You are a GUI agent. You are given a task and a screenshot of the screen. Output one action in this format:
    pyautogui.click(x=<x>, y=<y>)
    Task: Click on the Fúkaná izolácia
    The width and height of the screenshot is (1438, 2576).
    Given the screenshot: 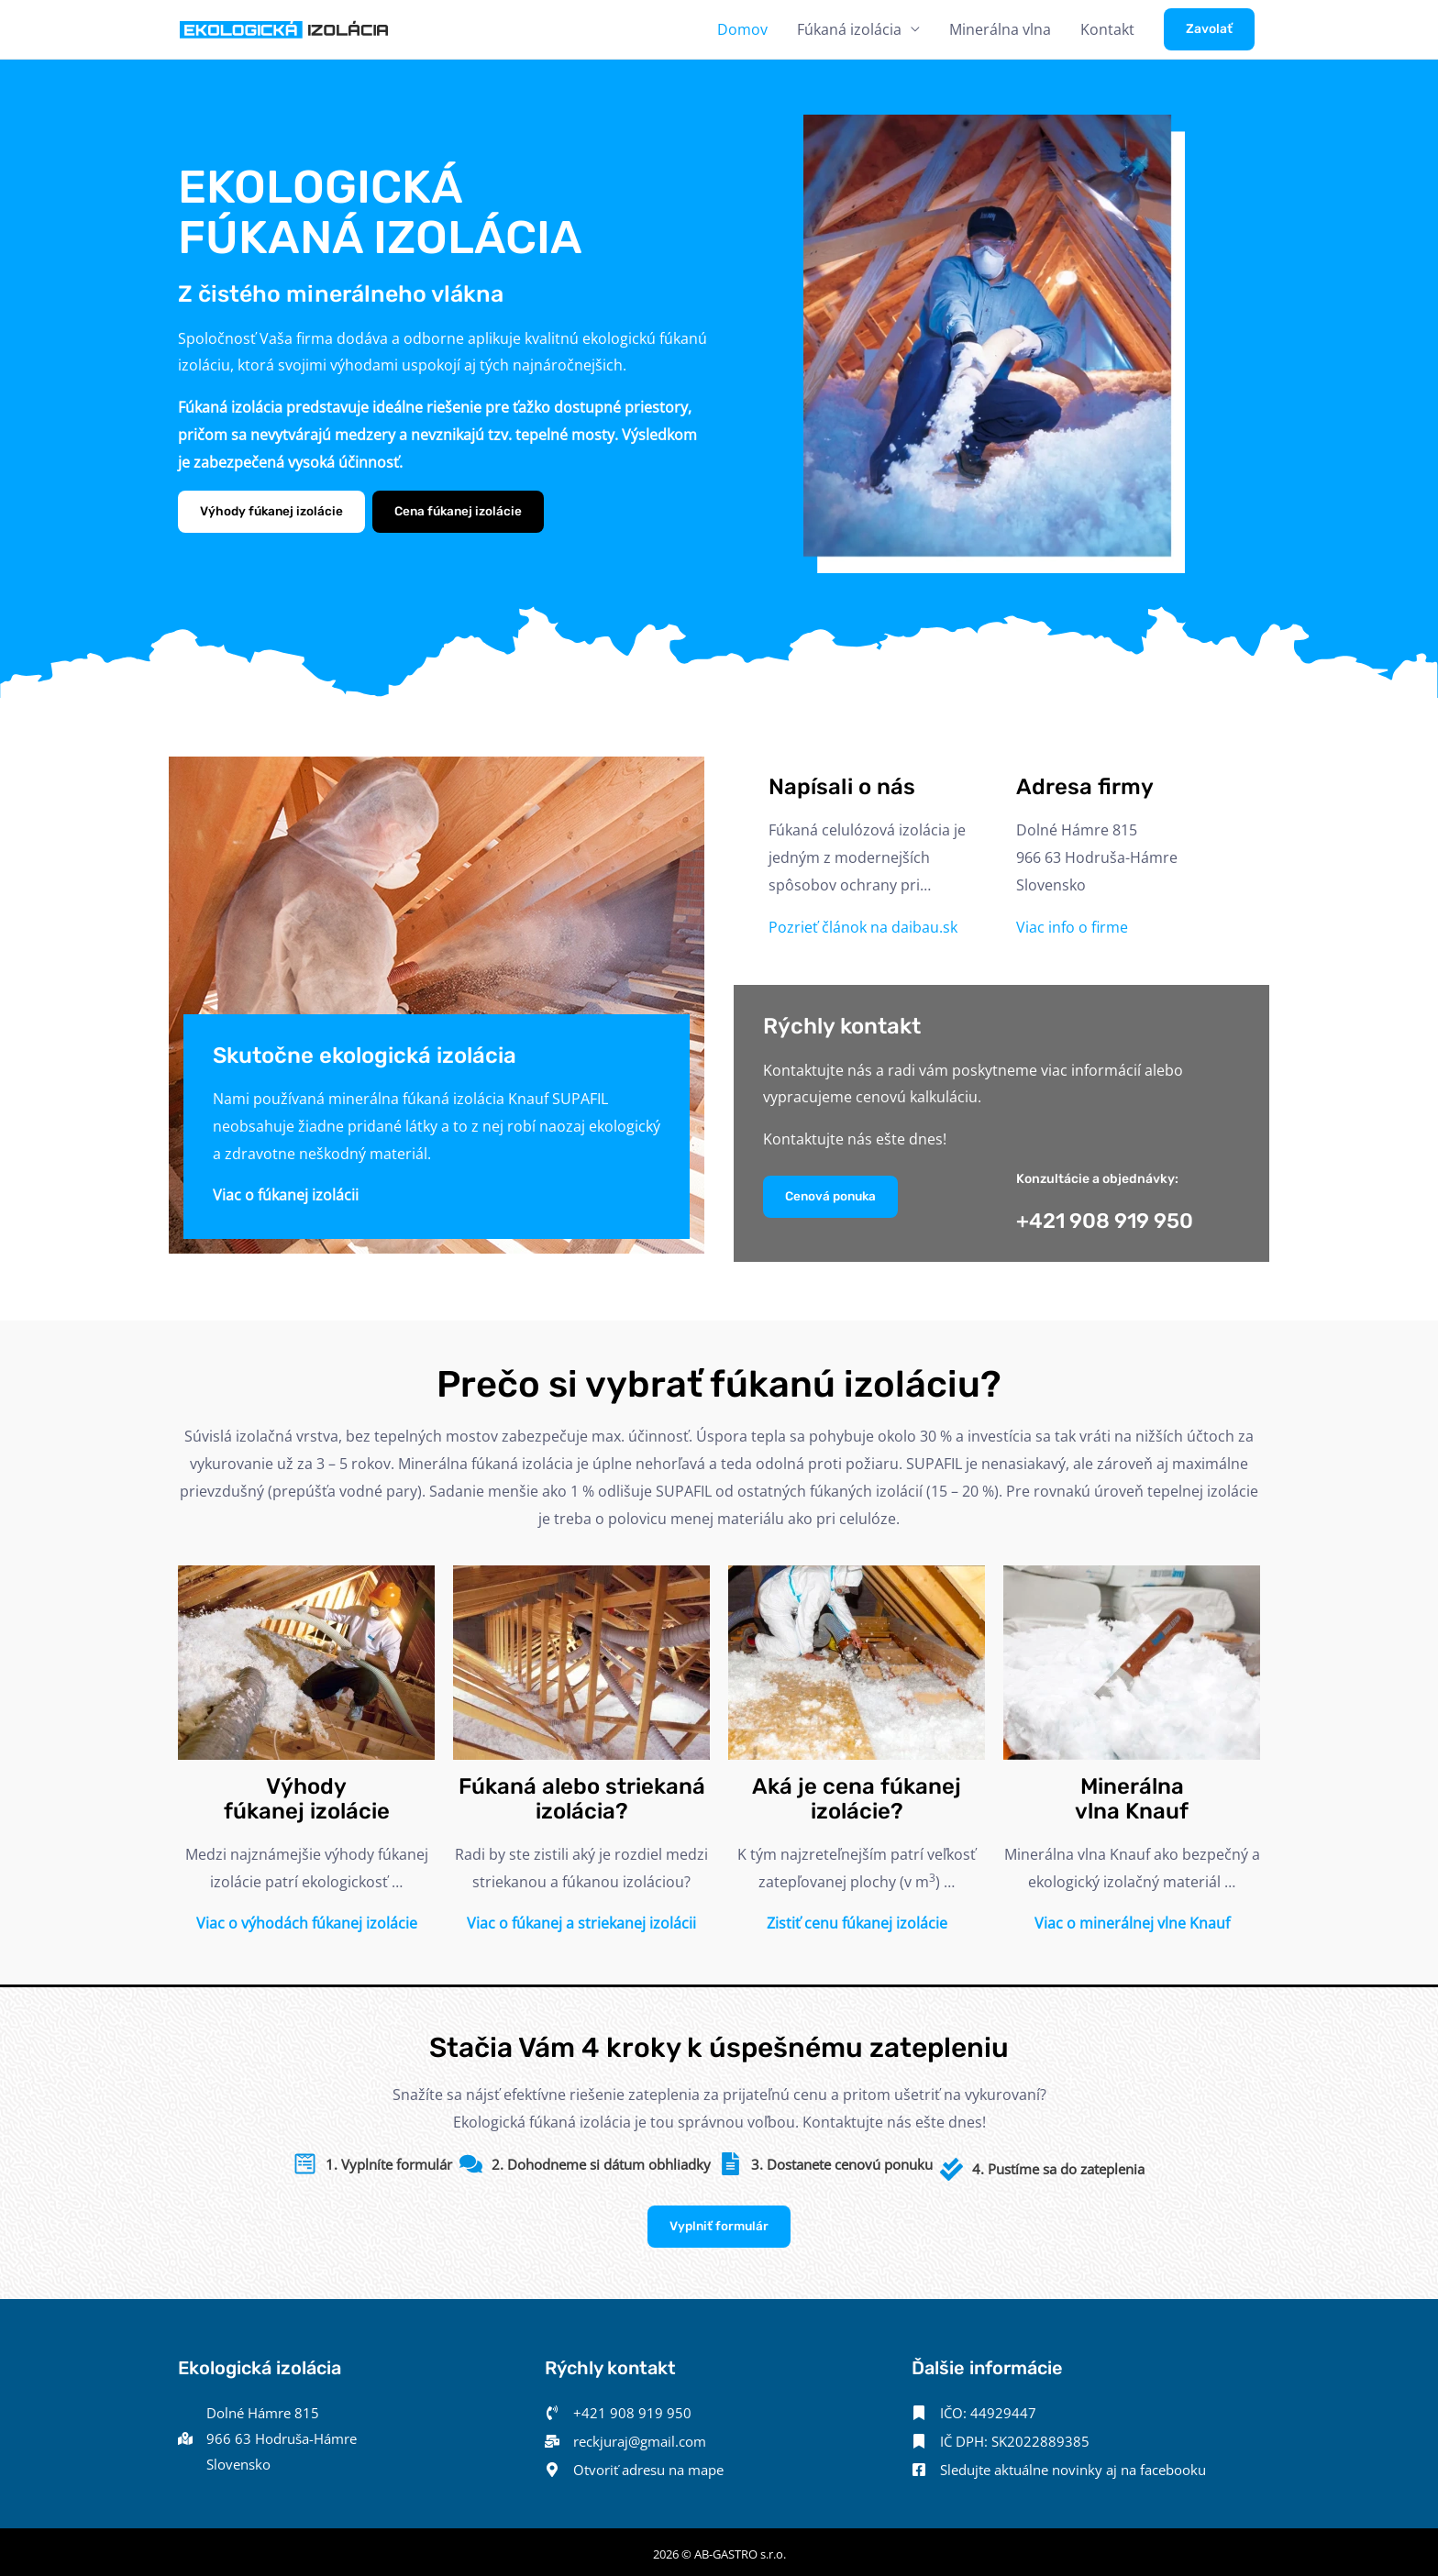 What is the action you would take?
    pyautogui.click(x=849, y=29)
    